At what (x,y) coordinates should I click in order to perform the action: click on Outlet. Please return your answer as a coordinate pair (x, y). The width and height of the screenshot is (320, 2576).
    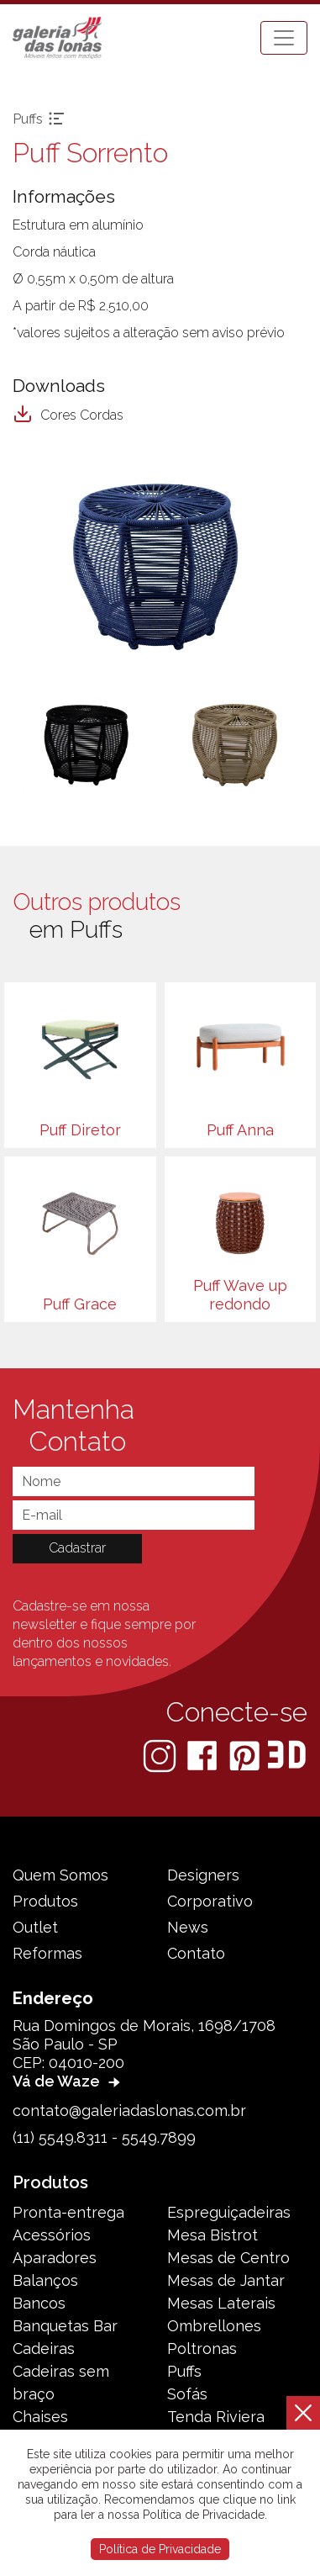
    Looking at the image, I should click on (35, 1927).